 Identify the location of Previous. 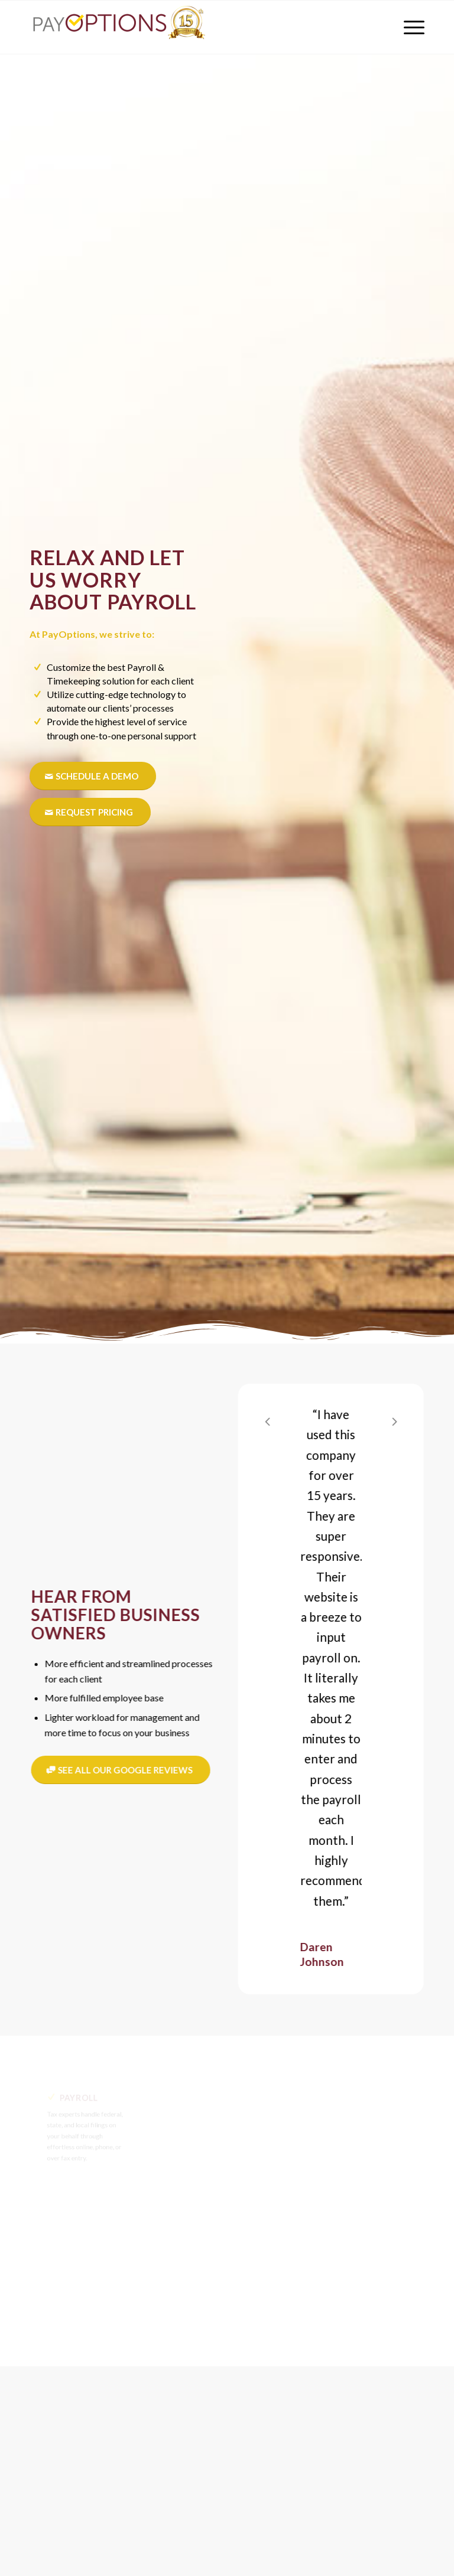
(278, 1421).